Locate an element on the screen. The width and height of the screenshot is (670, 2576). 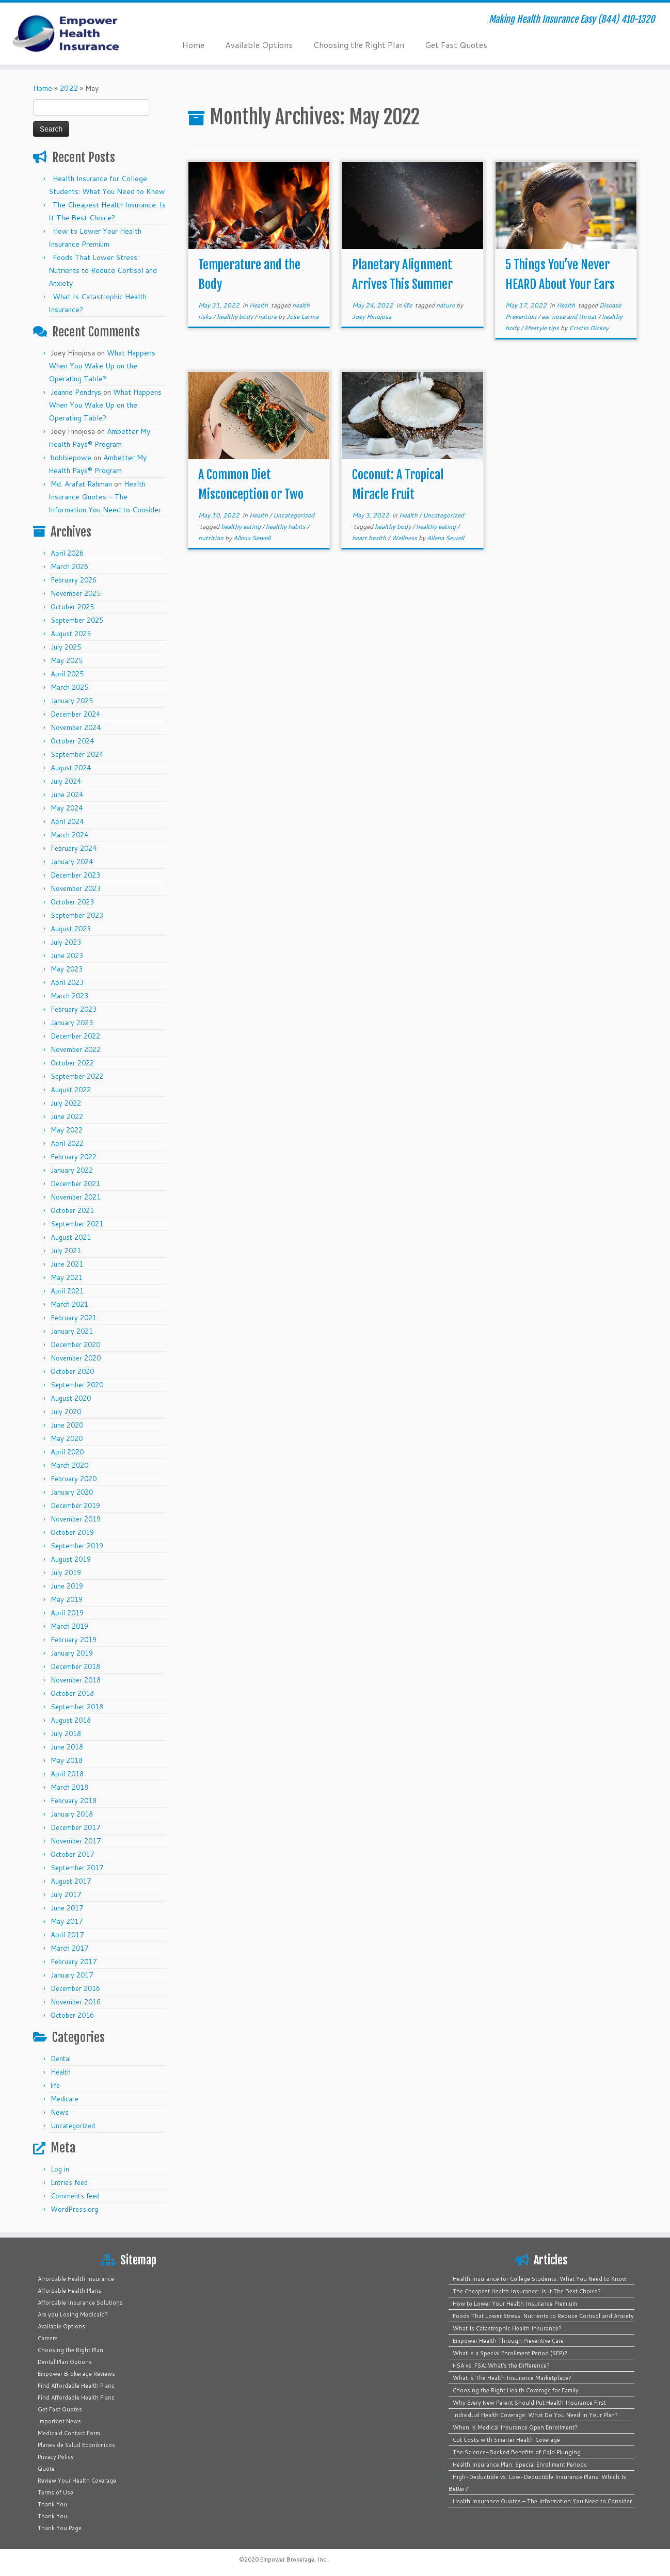
September 2019 is located at coordinates (77, 1545).